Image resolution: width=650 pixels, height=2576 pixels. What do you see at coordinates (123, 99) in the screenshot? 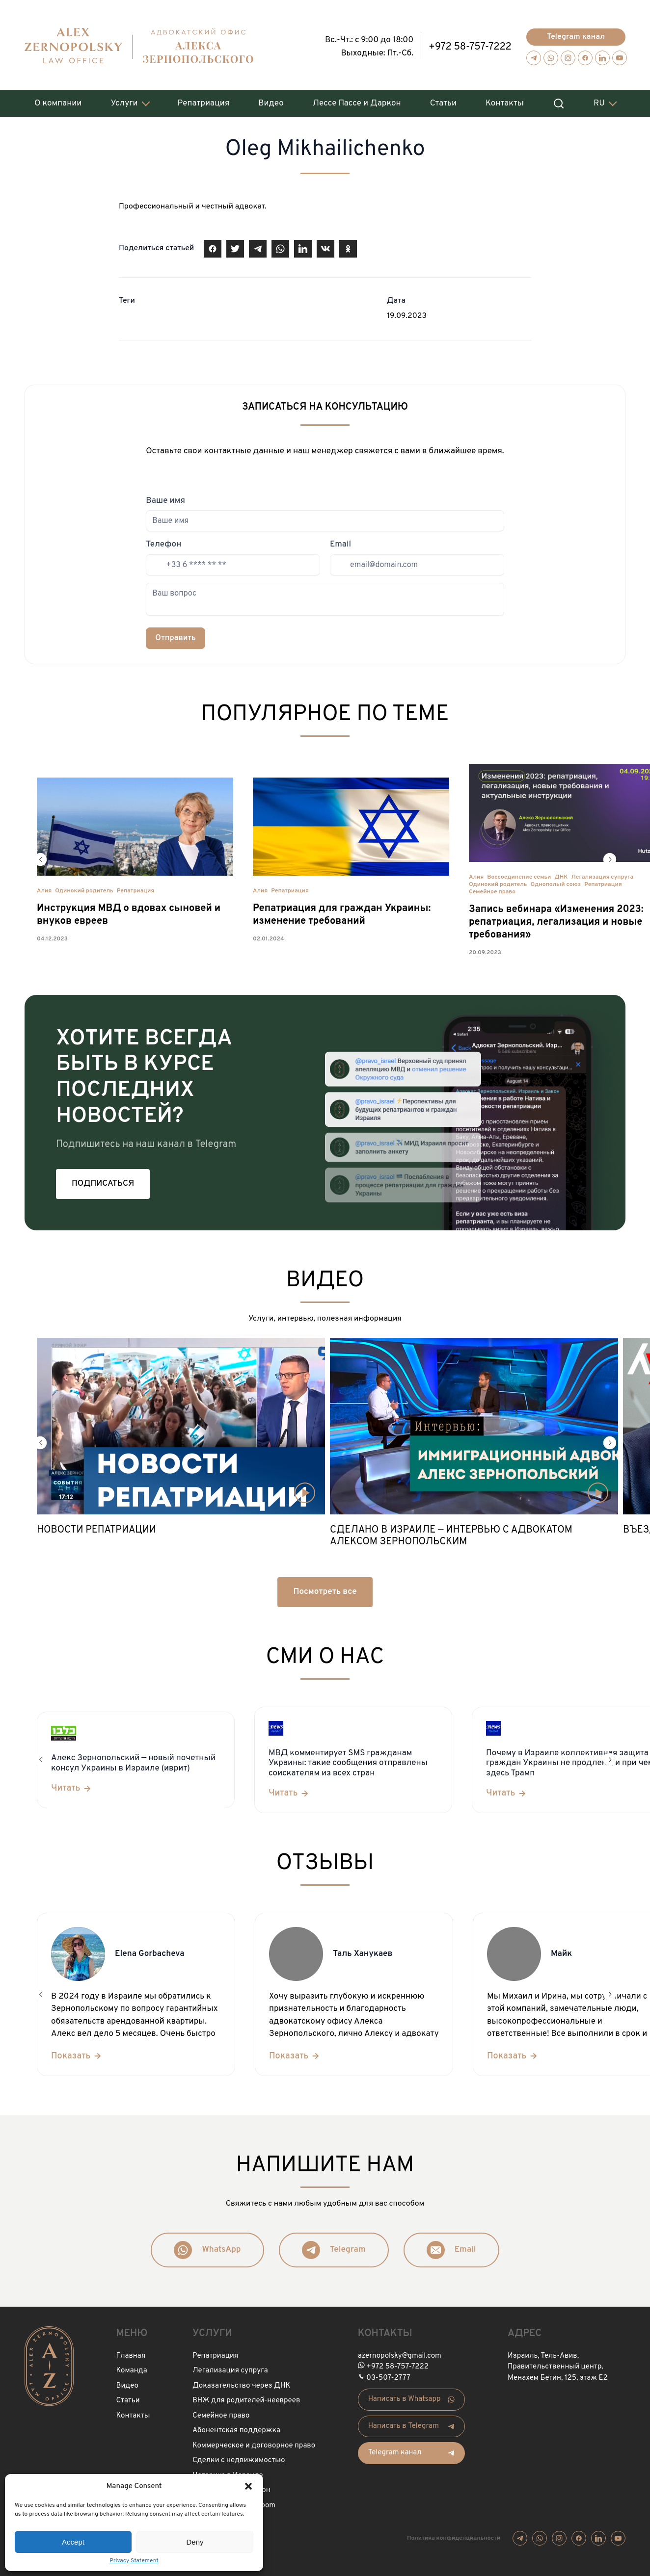
I see `Услуги` at bounding box center [123, 99].